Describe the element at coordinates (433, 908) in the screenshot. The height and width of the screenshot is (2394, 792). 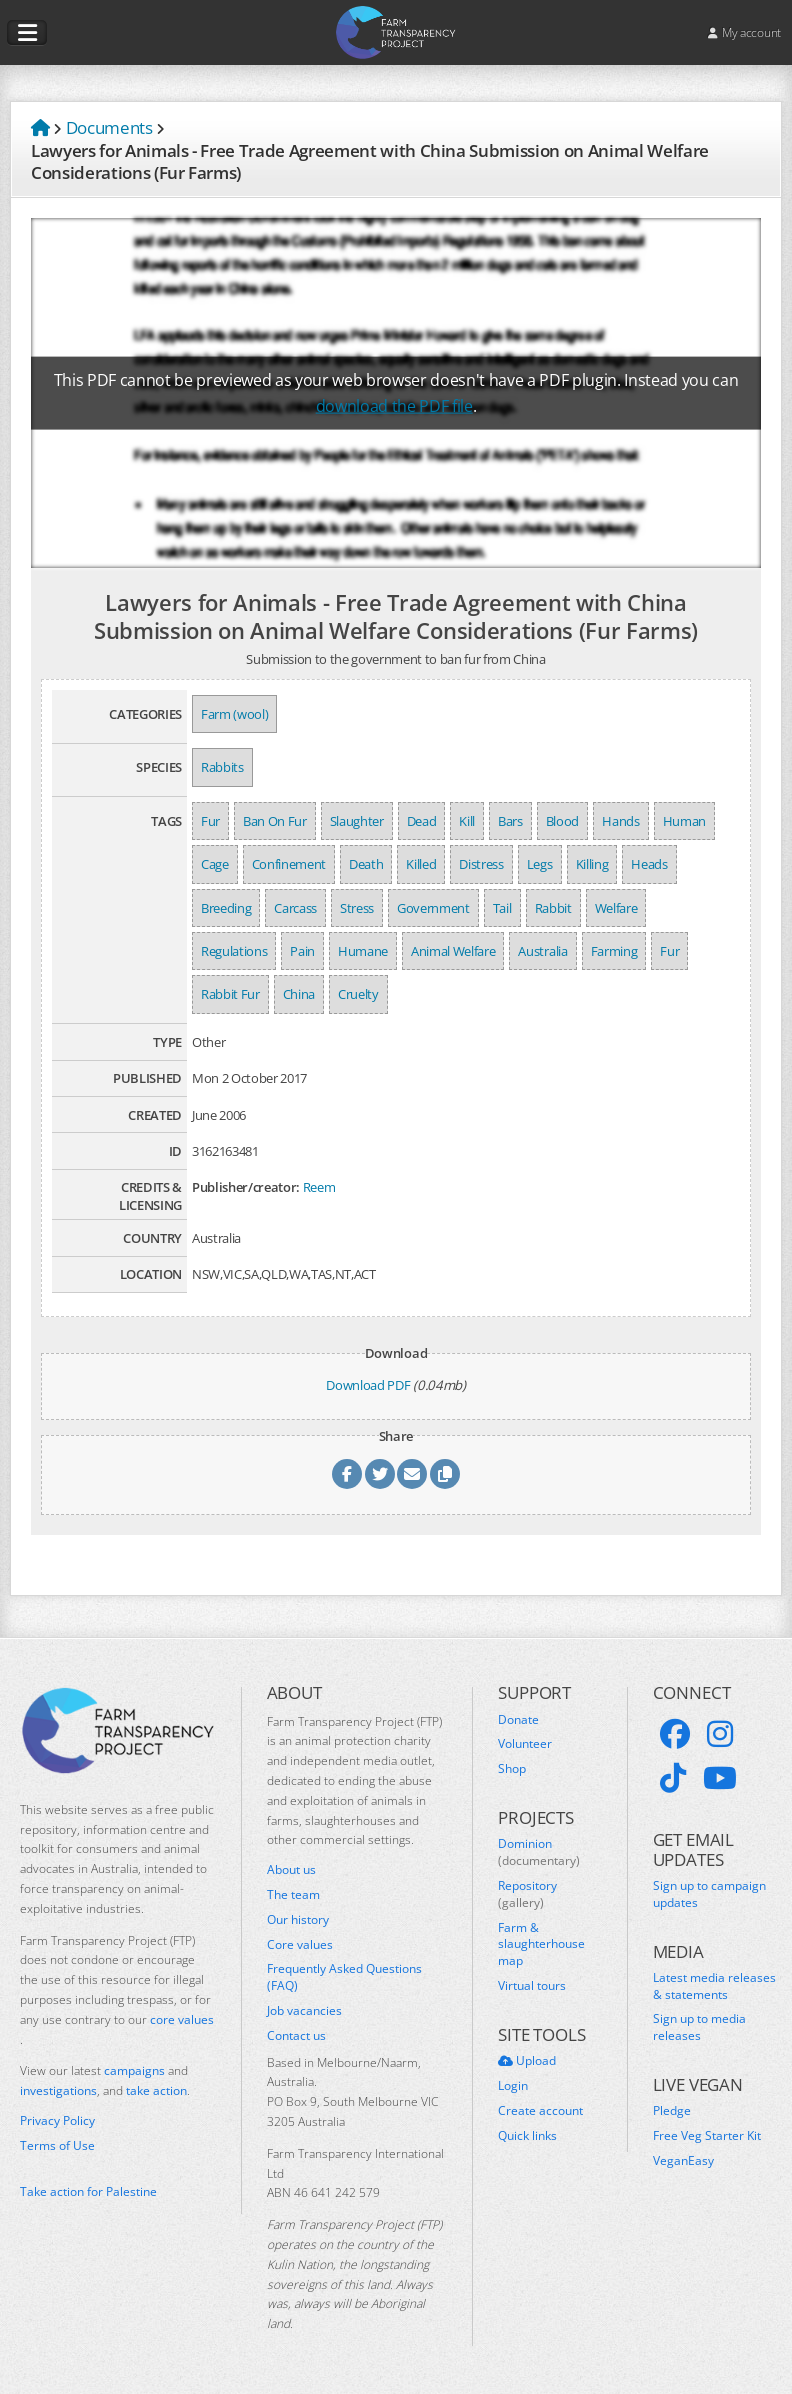
I see `Government` at that location.